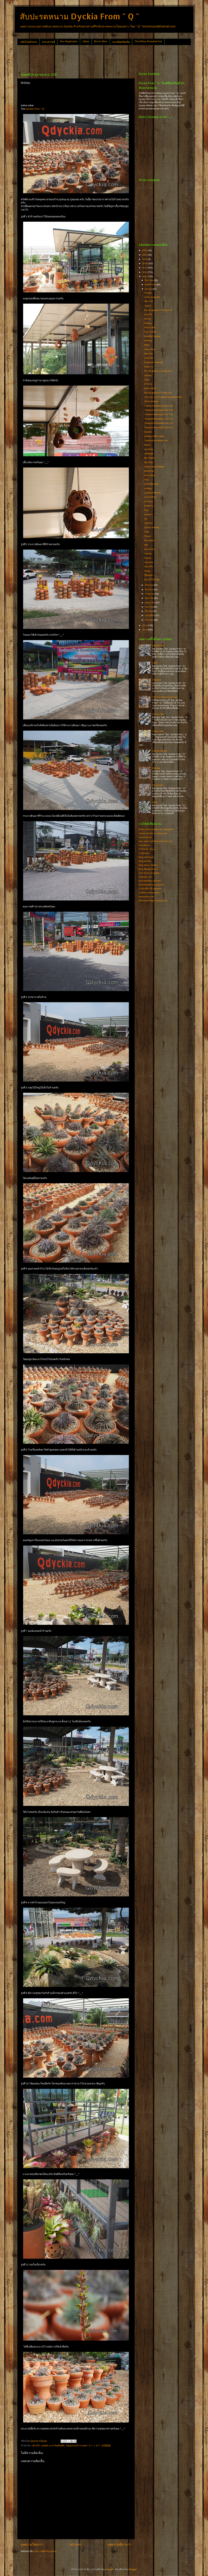 Image resolution: width=208 pixels, height=2576 pixels. I want to click on อาศรมลีลาวดี pantown, so click(150, 888).